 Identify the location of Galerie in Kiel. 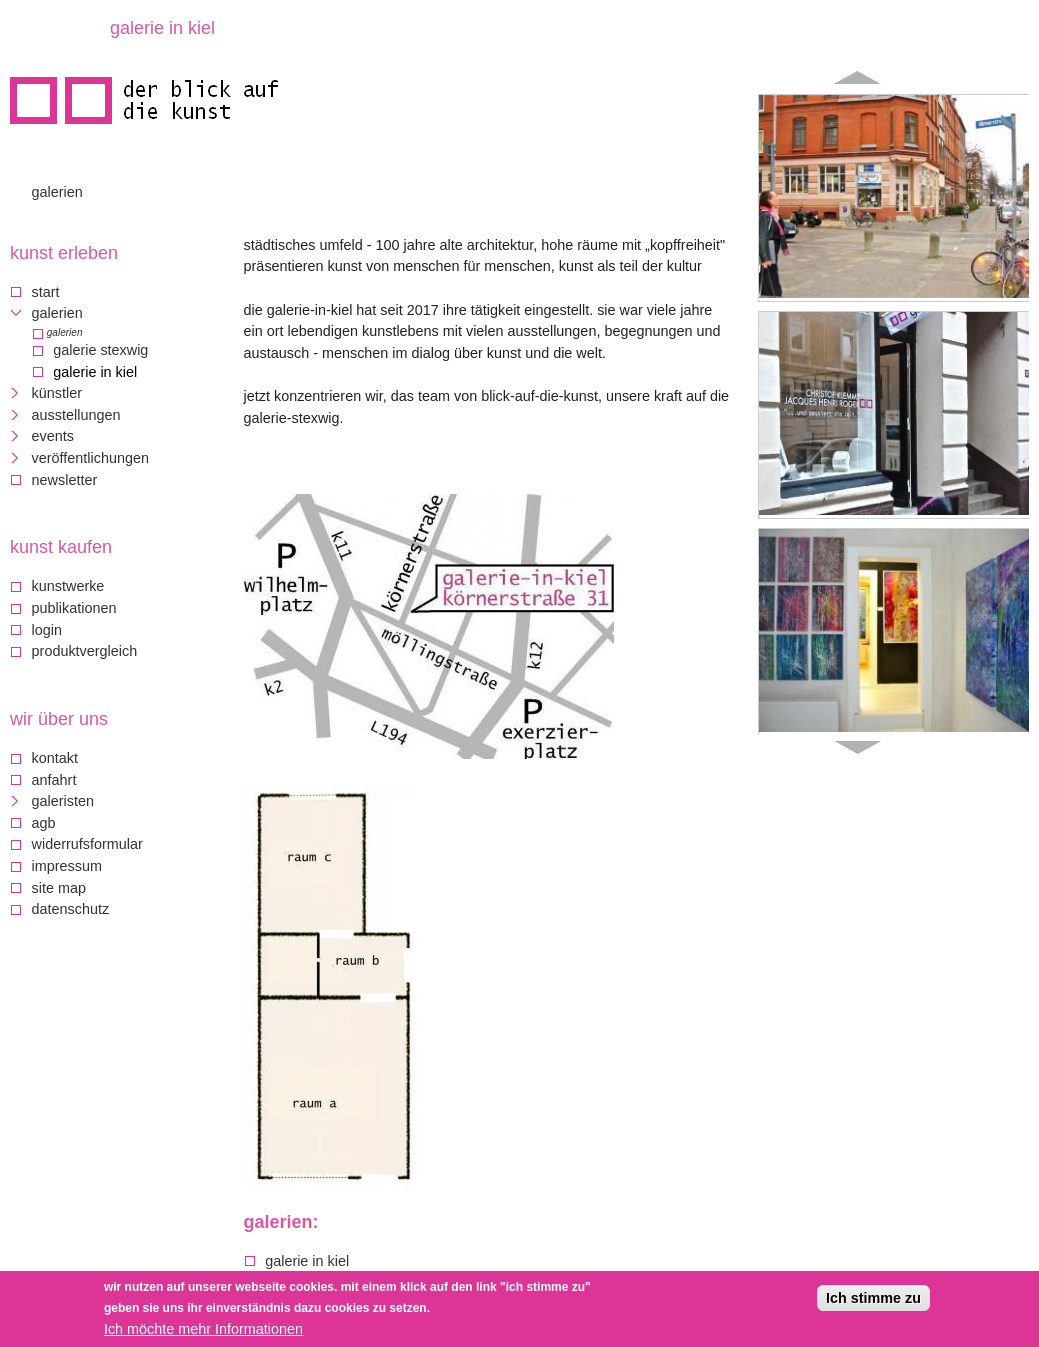
(307, 1261).